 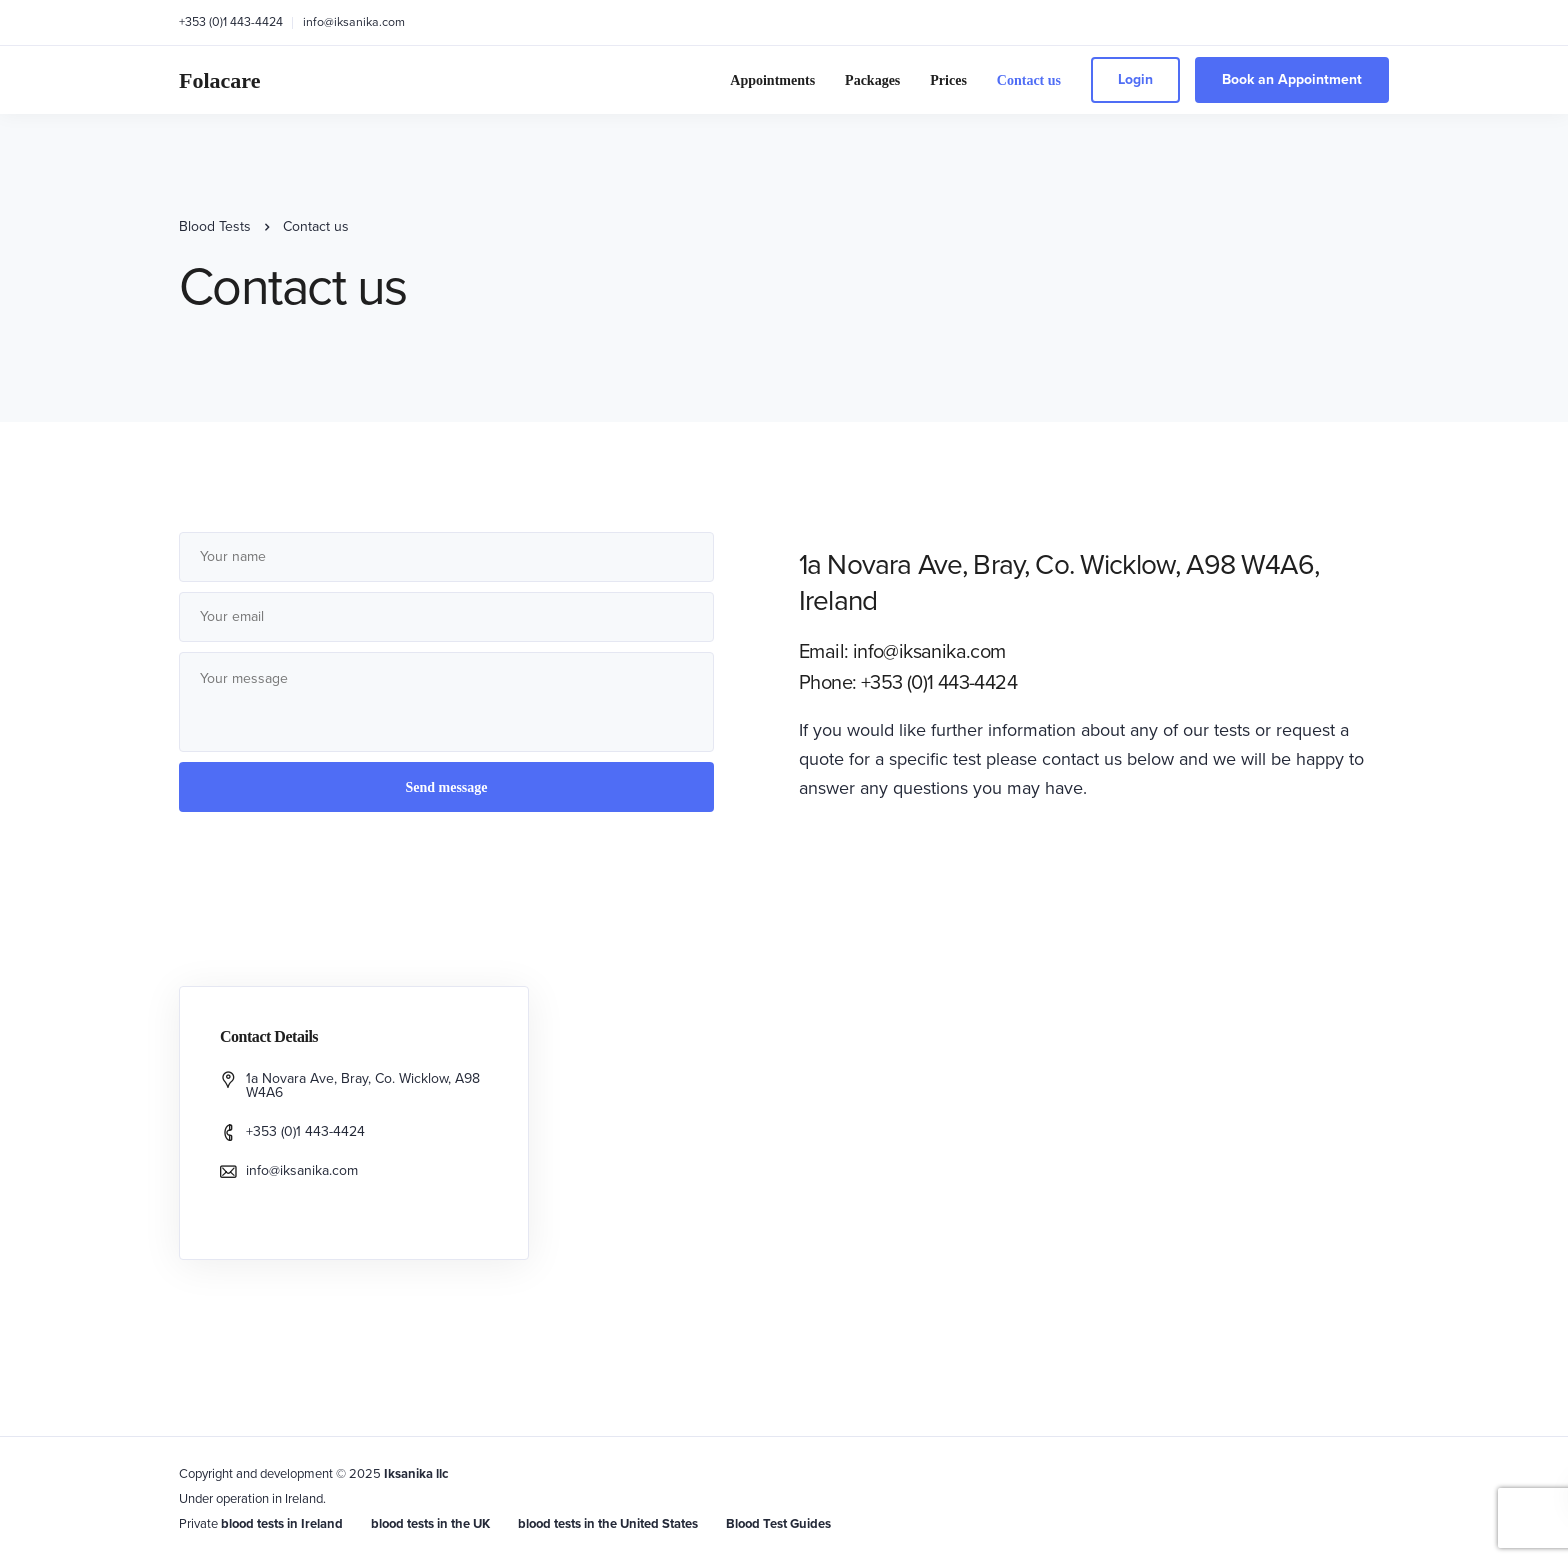 What do you see at coordinates (231, 22) in the screenshot?
I see `+353 (0)1 443-4424` at bounding box center [231, 22].